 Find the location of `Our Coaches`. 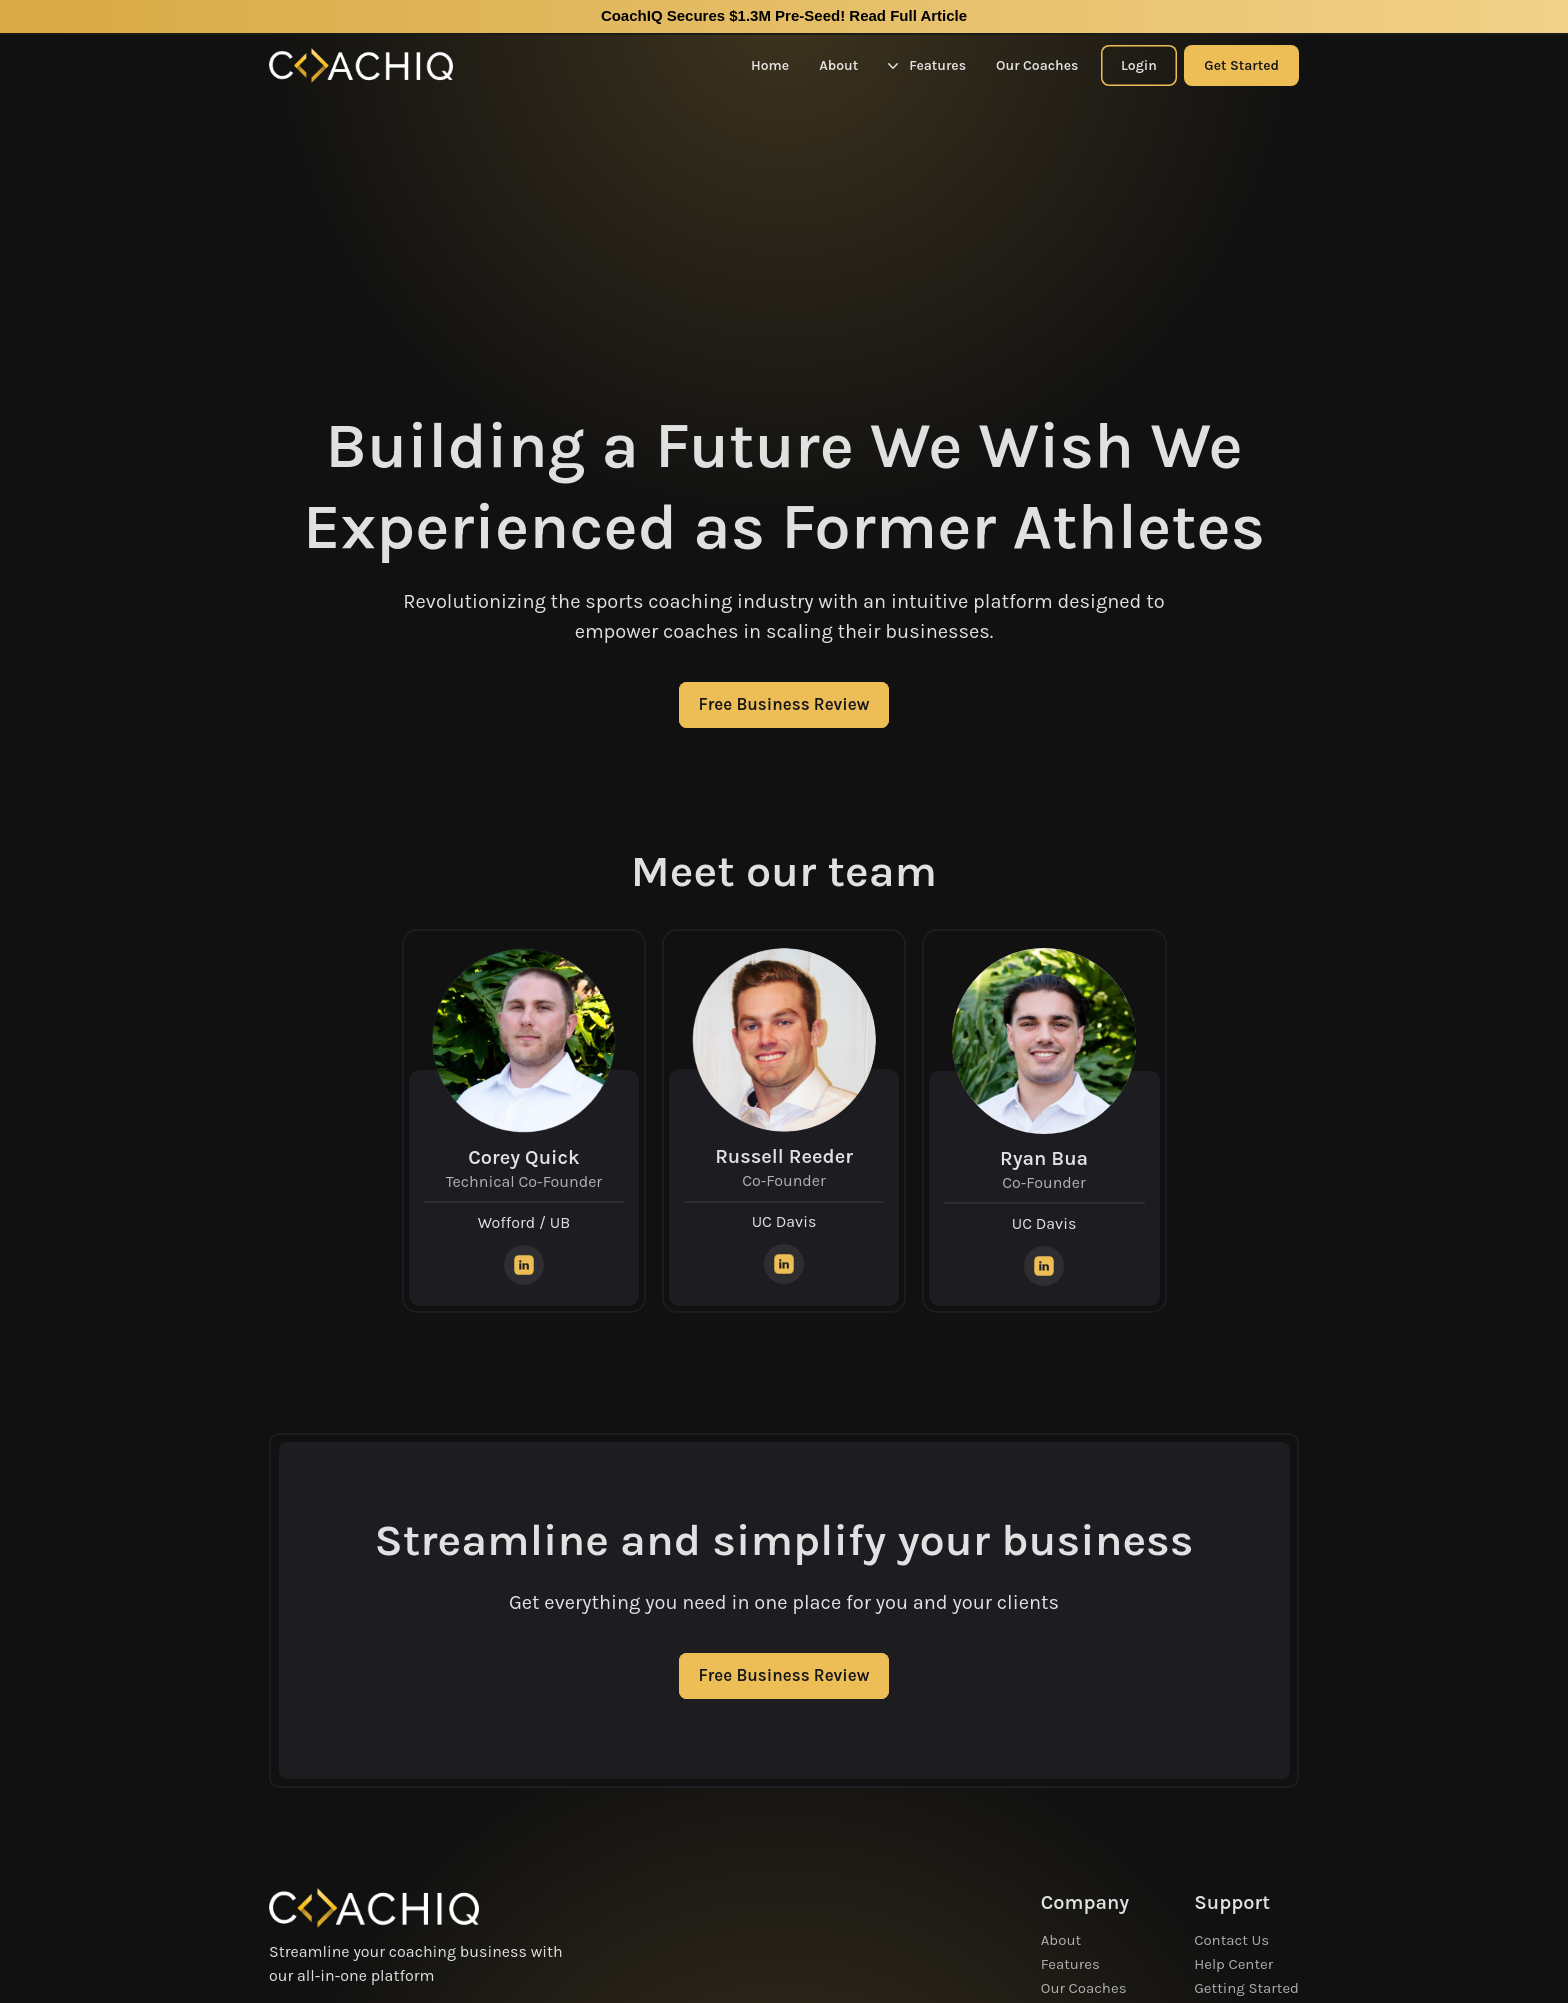

Our Coaches is located at coordinates (1037, 65).